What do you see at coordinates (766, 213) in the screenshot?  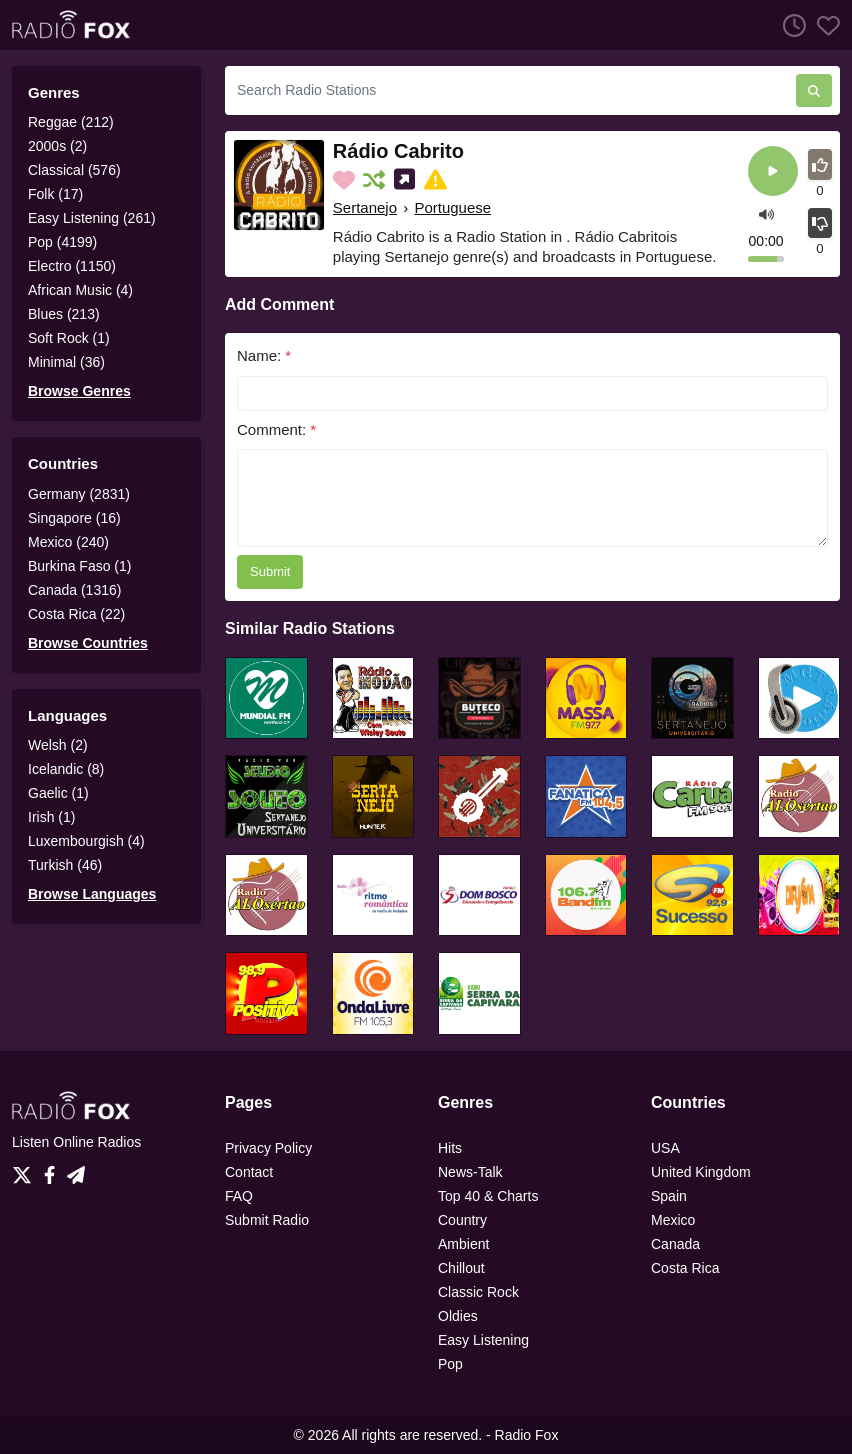 I see `[button]` at bounding box center [766, 213].